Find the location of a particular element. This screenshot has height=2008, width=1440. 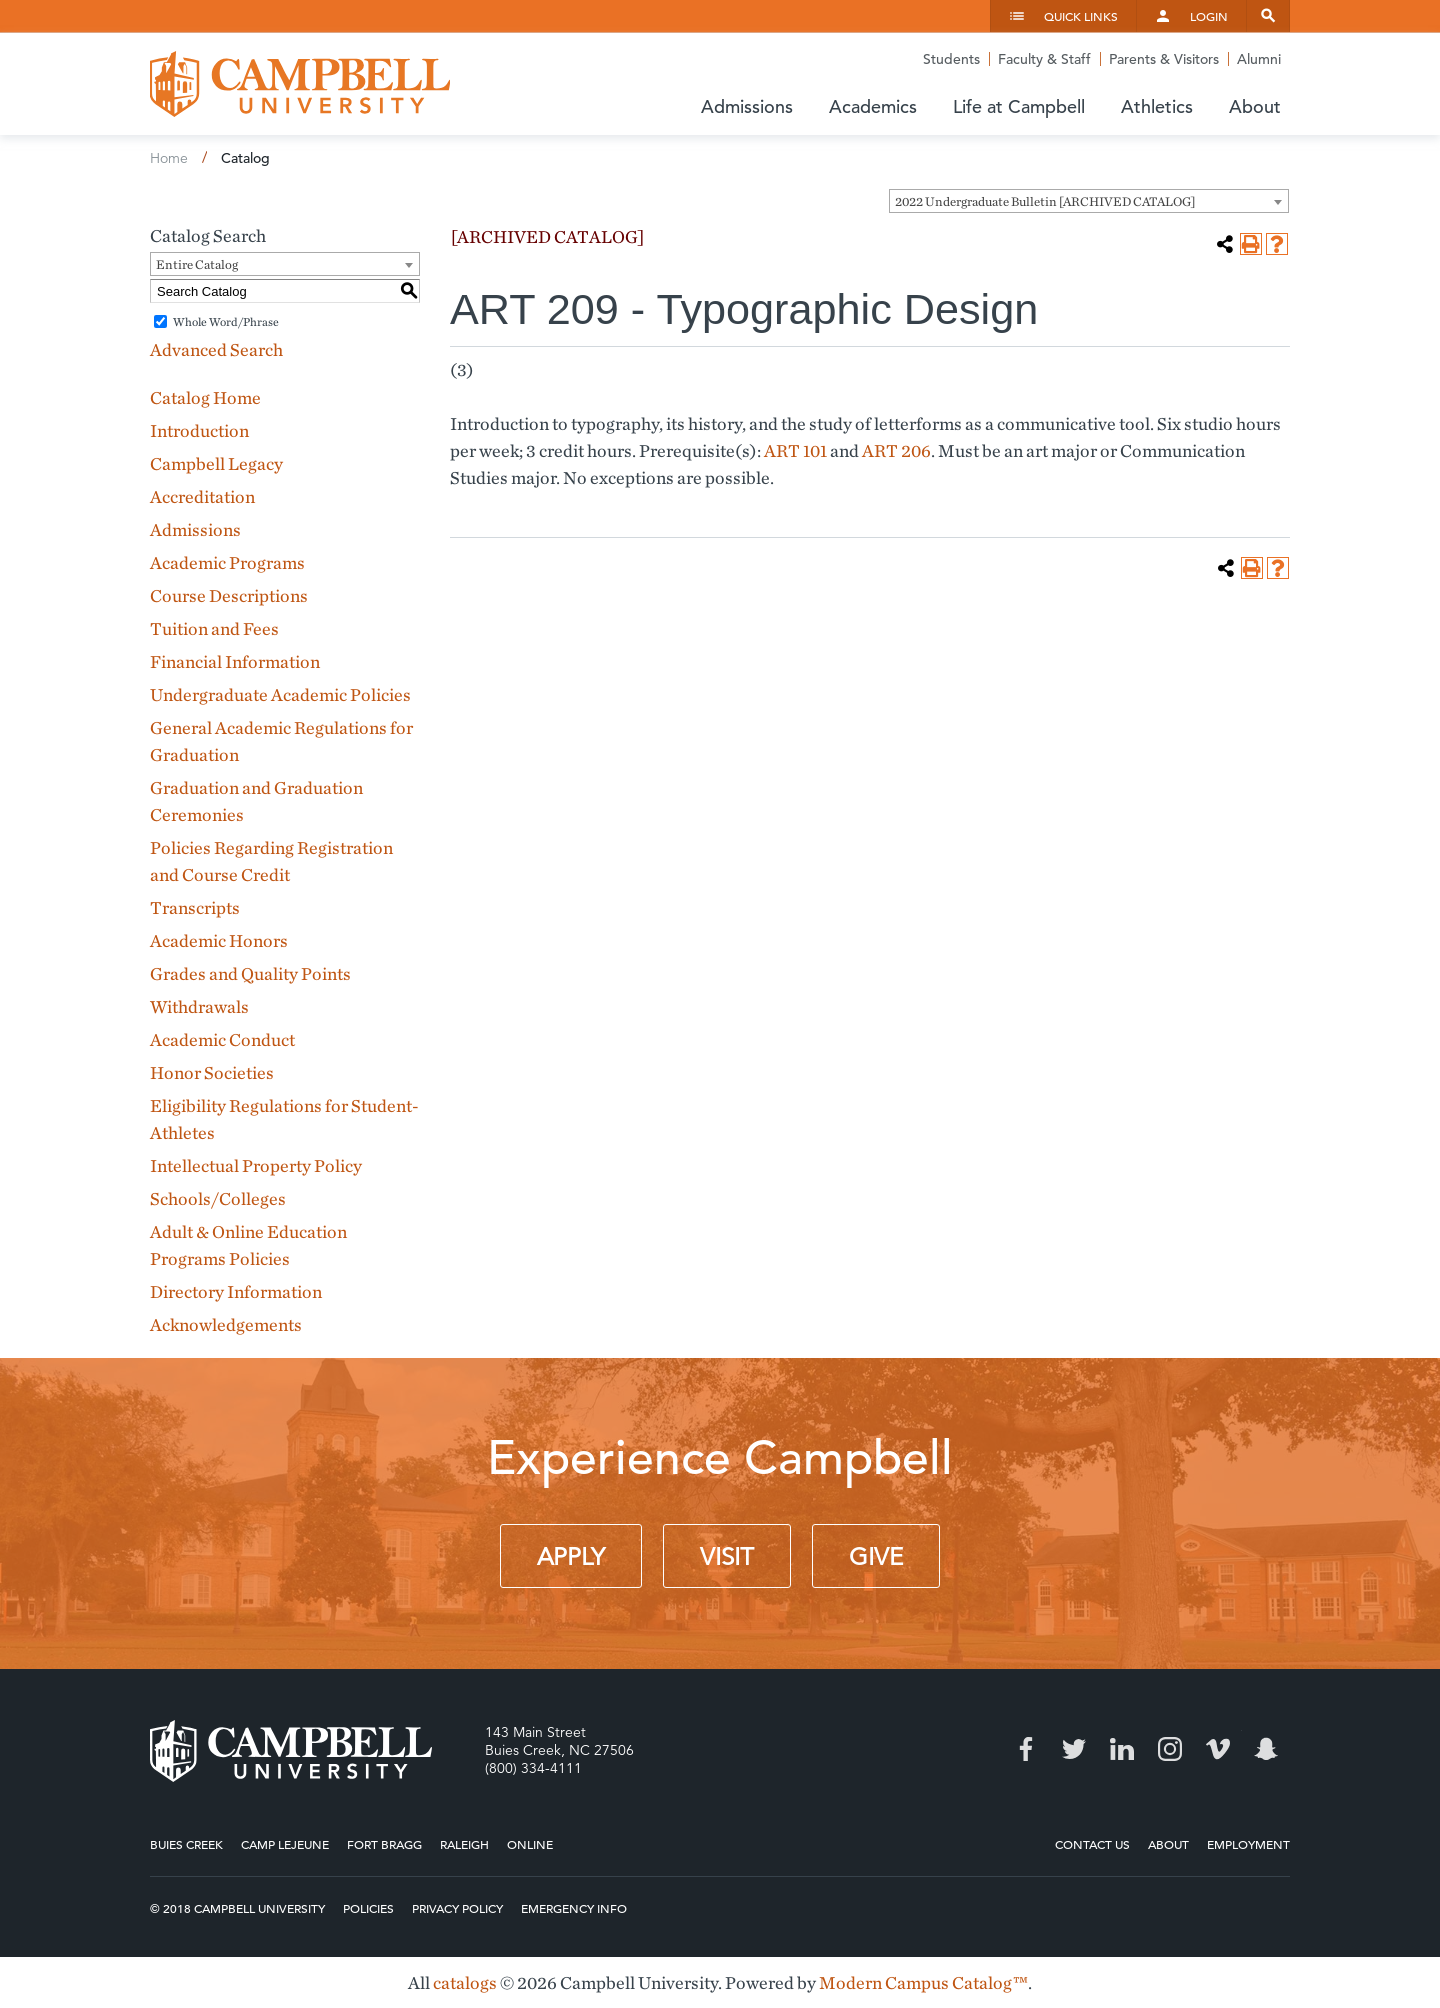

Academics [button] is located at coordinates (873, 106).